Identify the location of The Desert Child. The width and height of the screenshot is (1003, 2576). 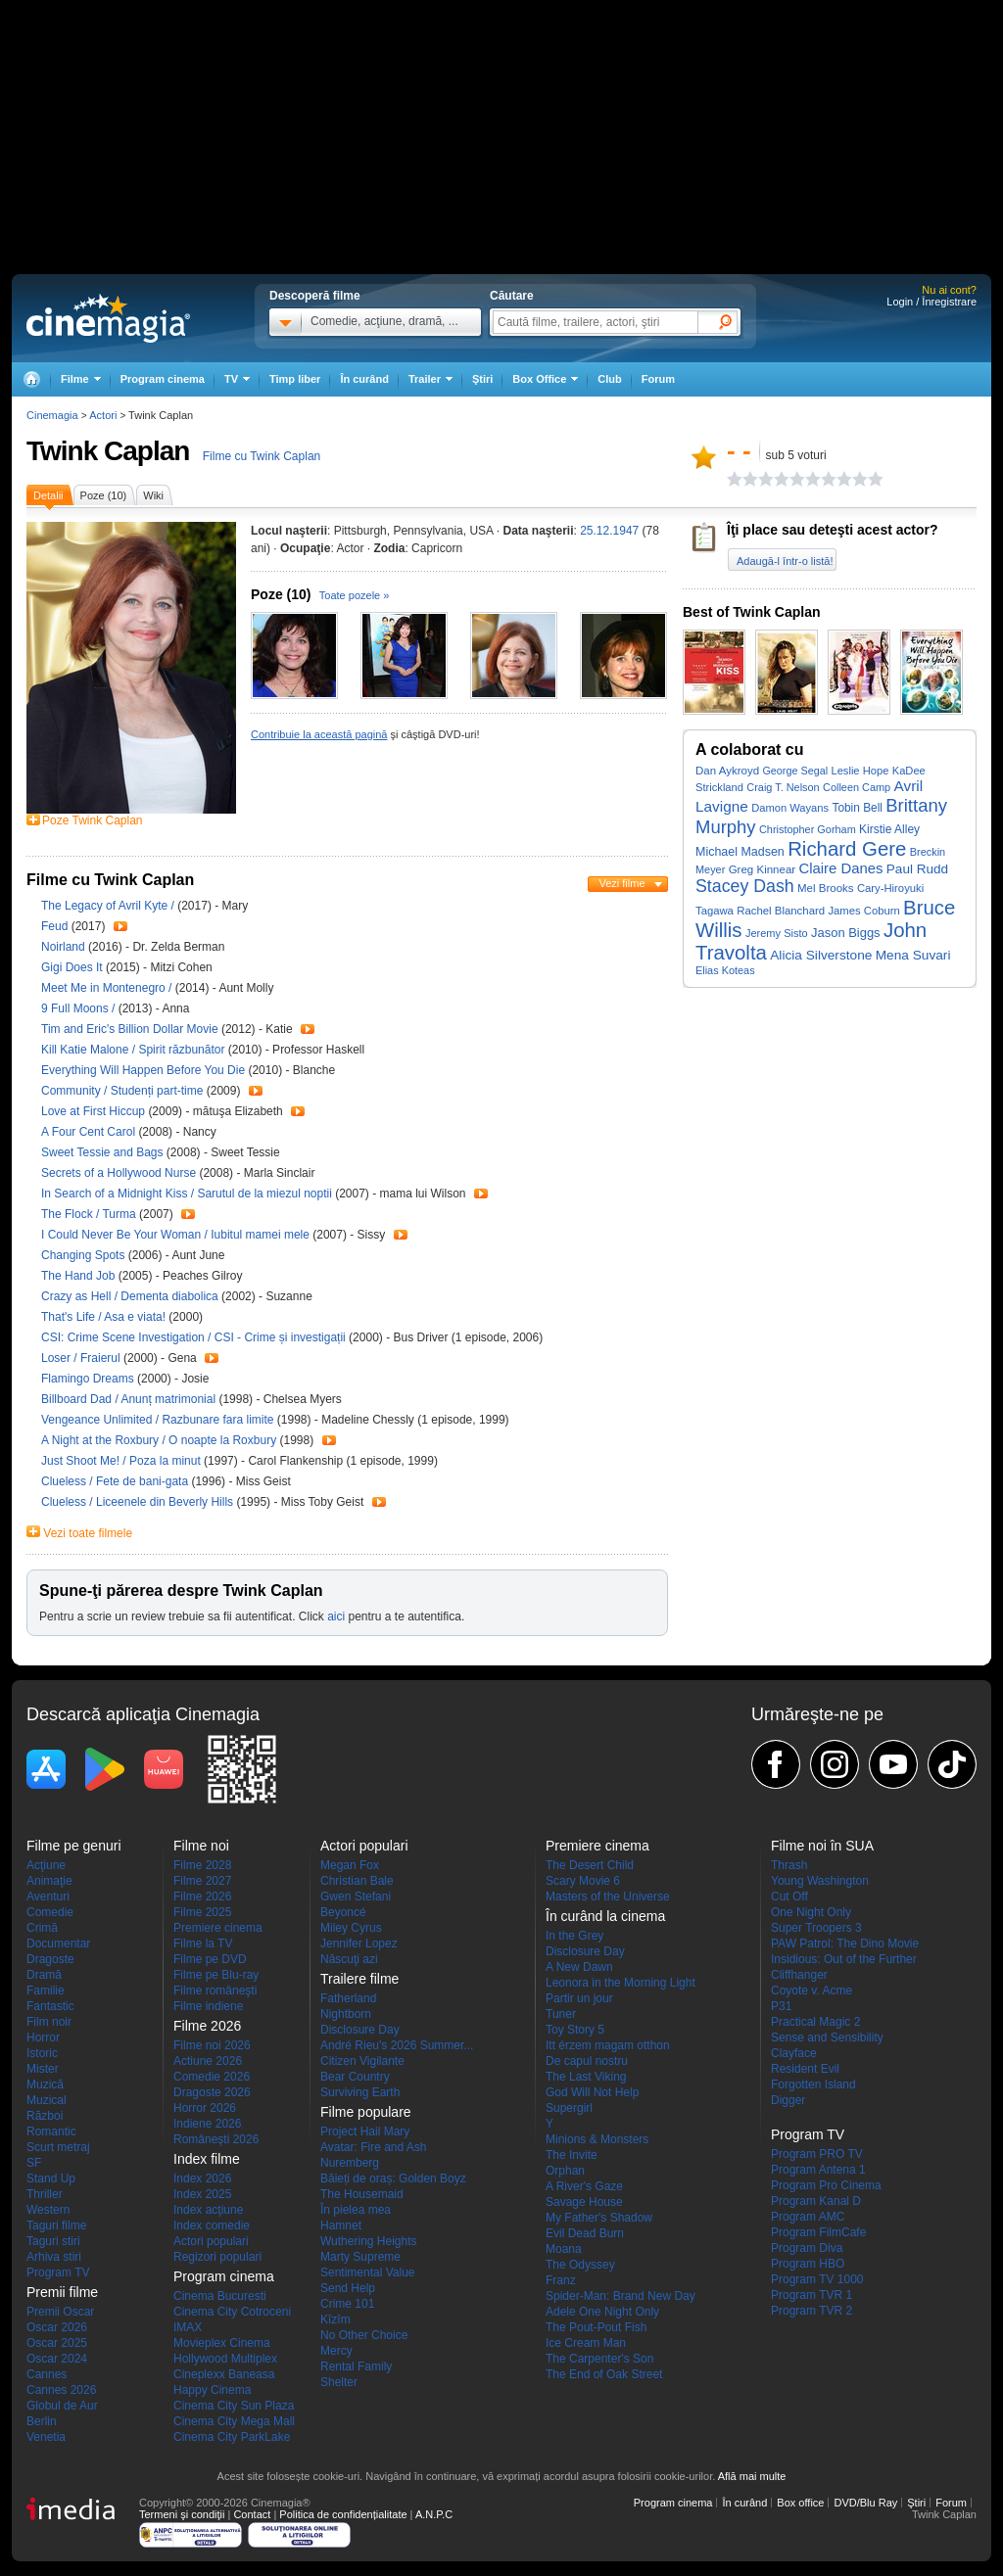
(590, 1865).